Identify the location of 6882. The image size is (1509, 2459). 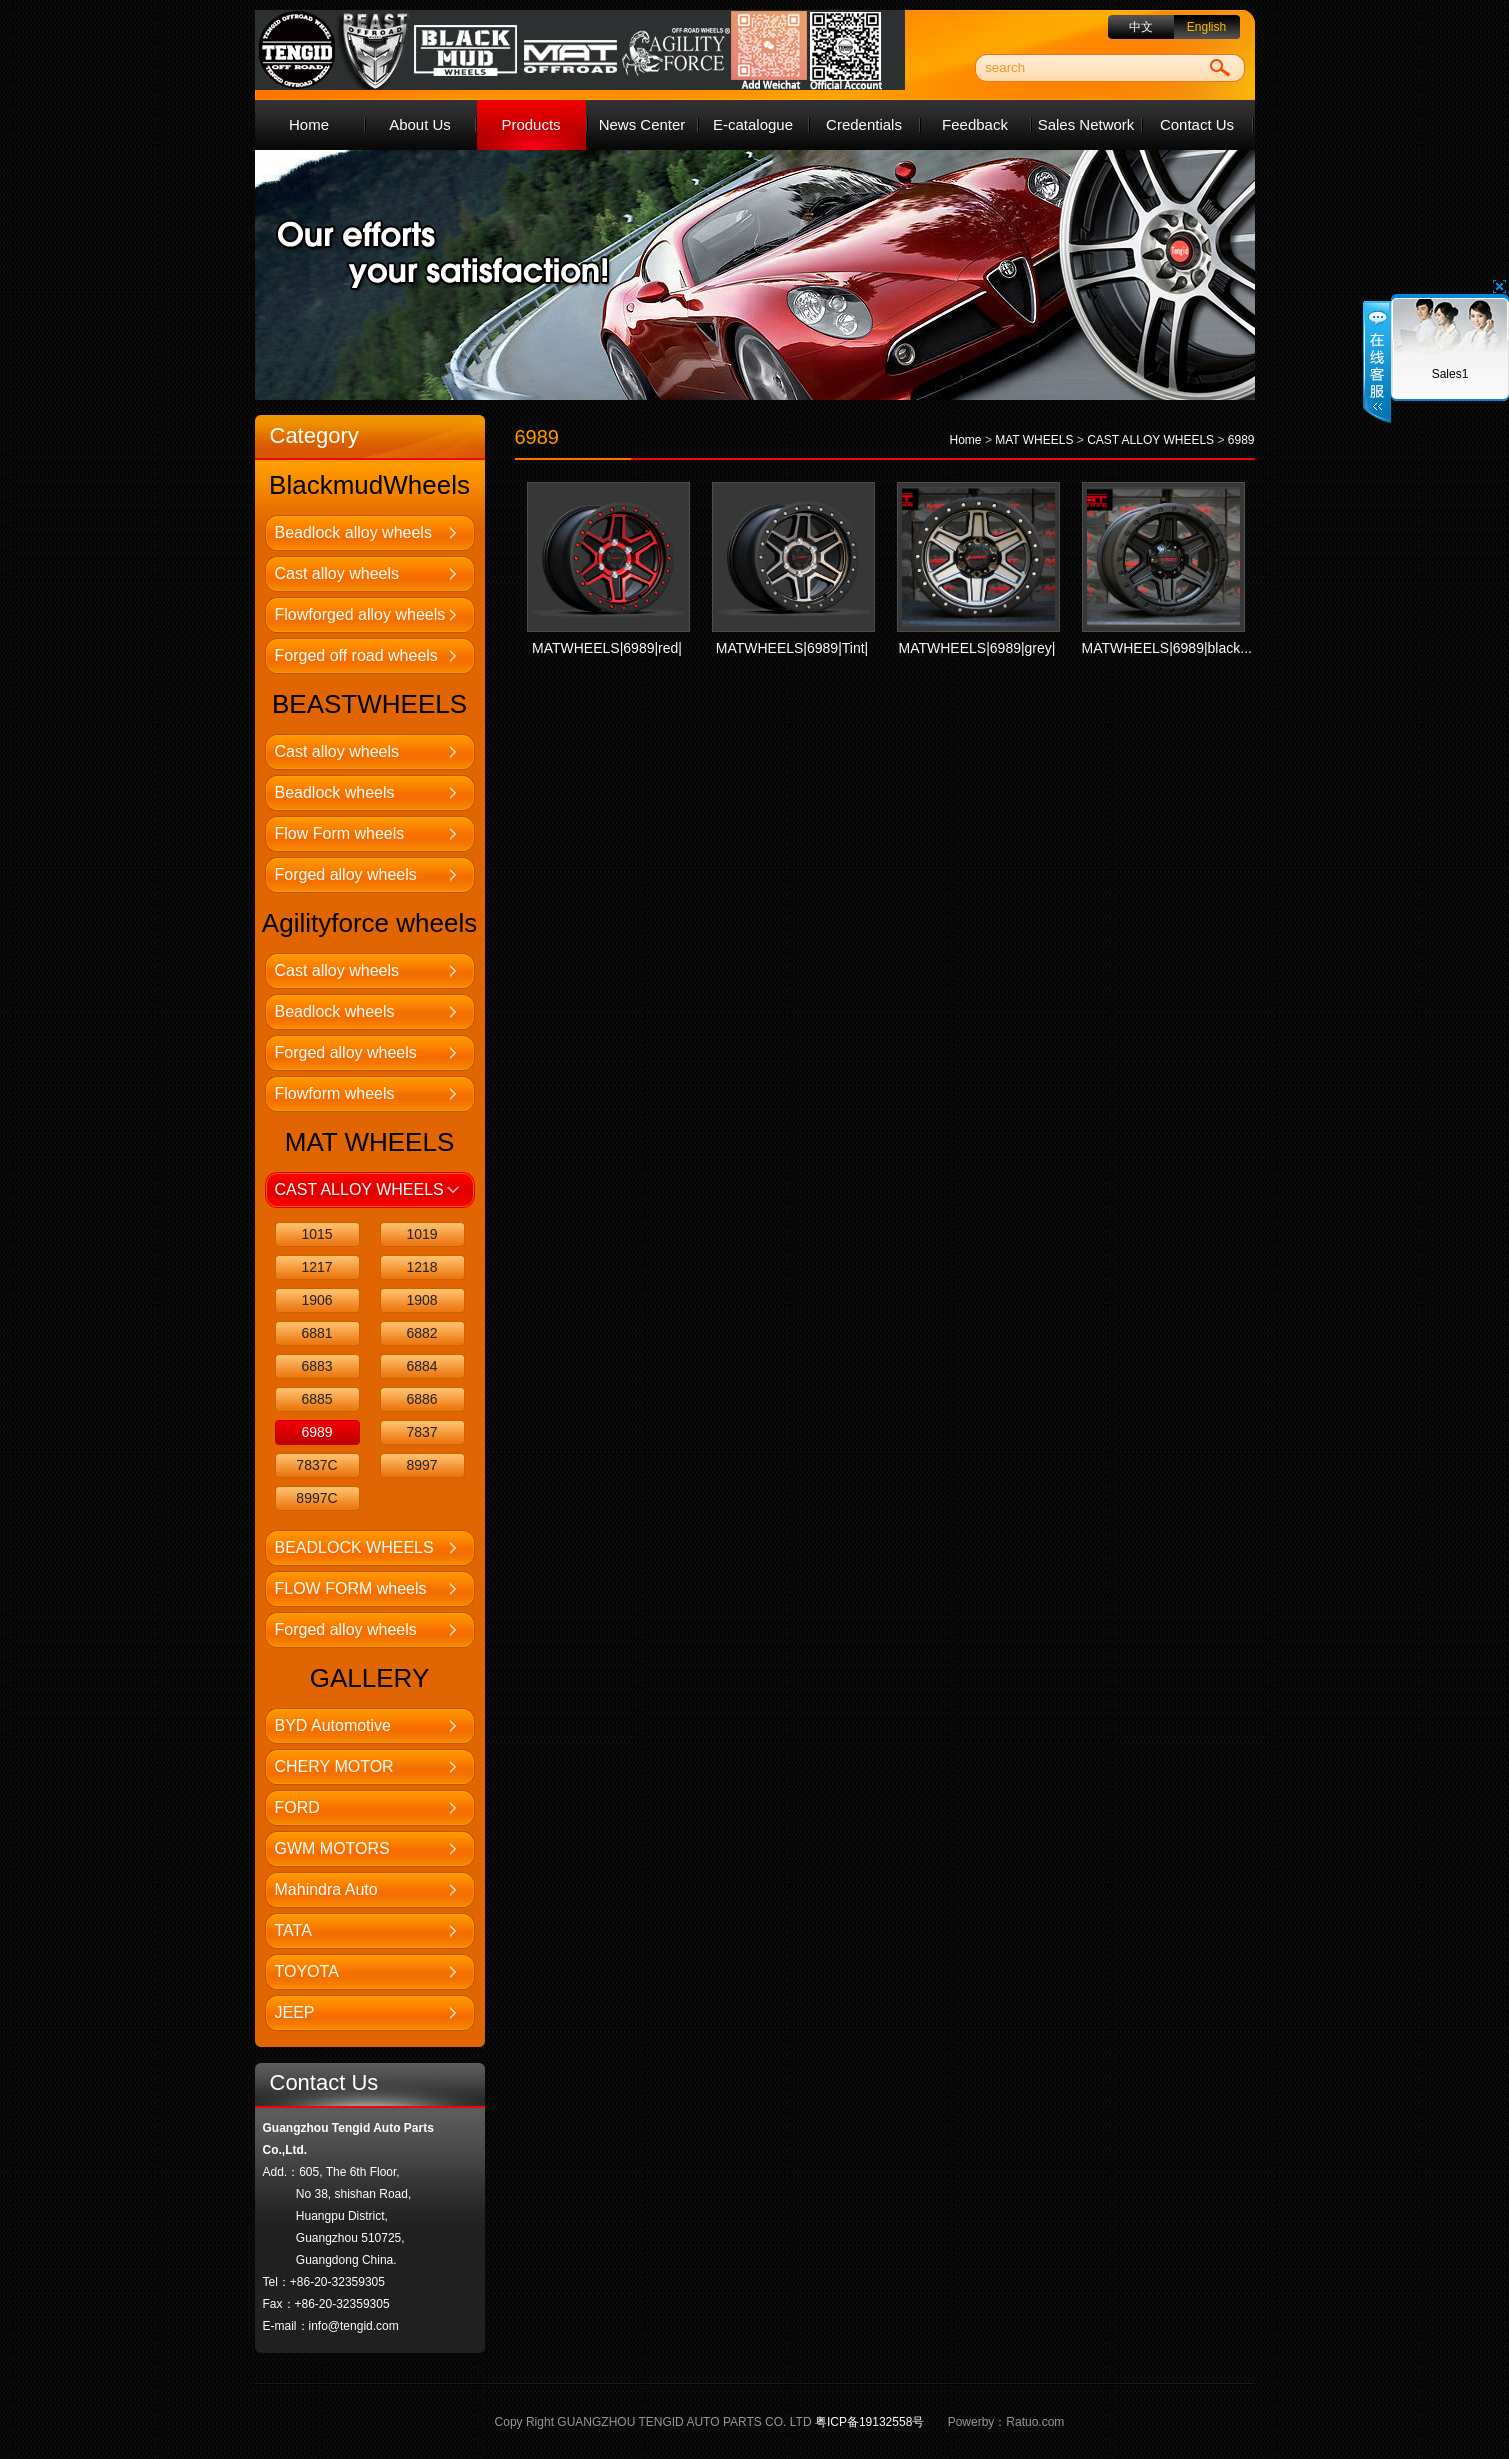
(421, 1333).